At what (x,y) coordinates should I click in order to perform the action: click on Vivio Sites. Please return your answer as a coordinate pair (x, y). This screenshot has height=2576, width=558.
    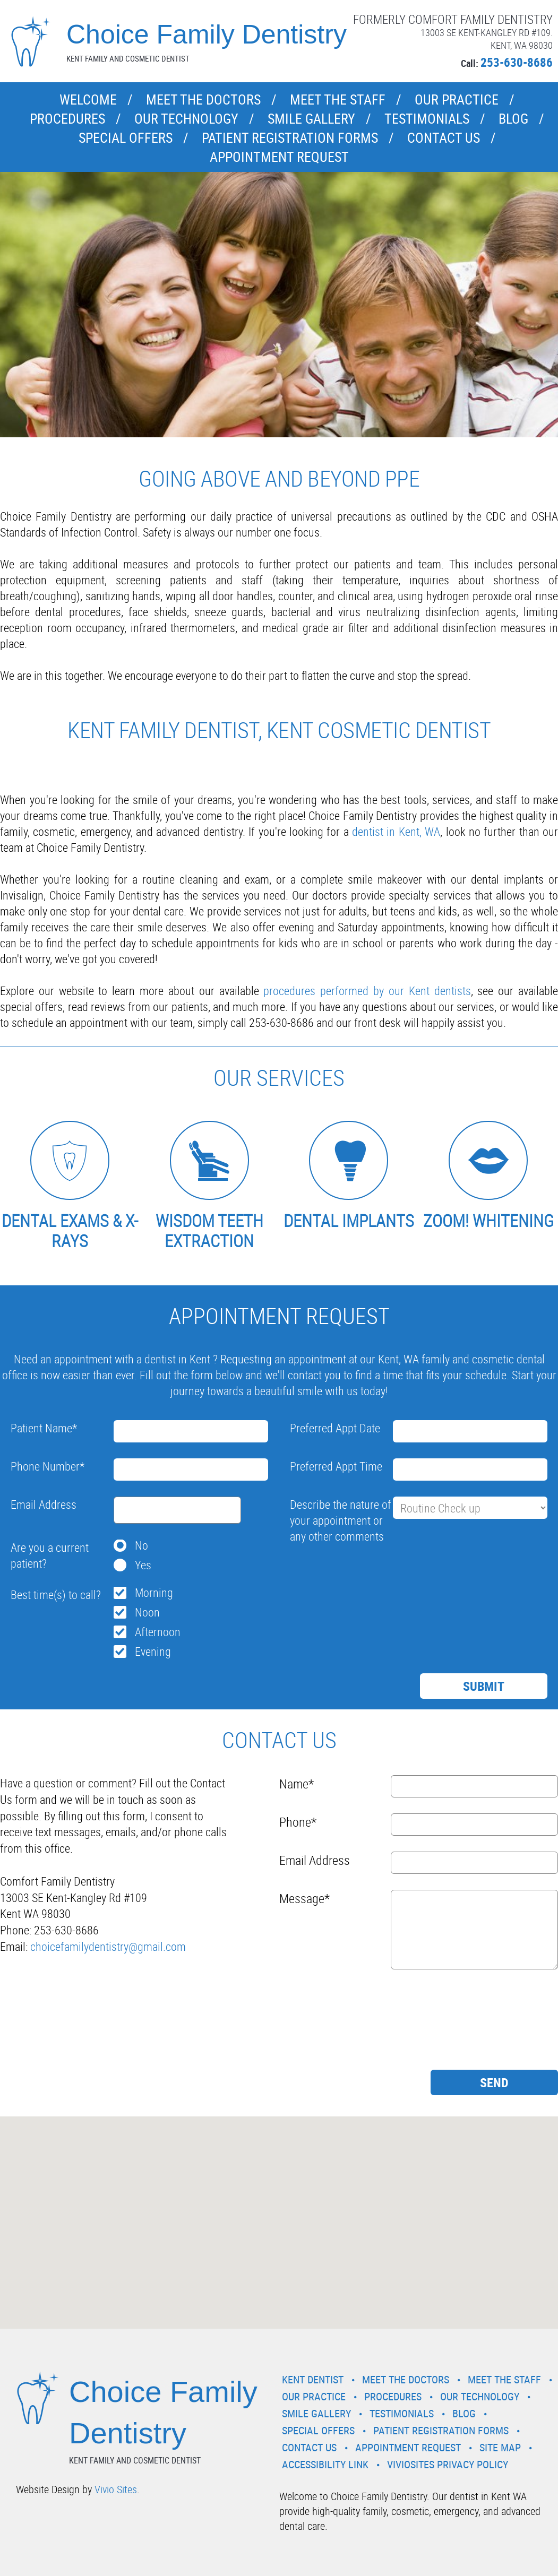
    Looking at the image, I should click on (116, 2489).